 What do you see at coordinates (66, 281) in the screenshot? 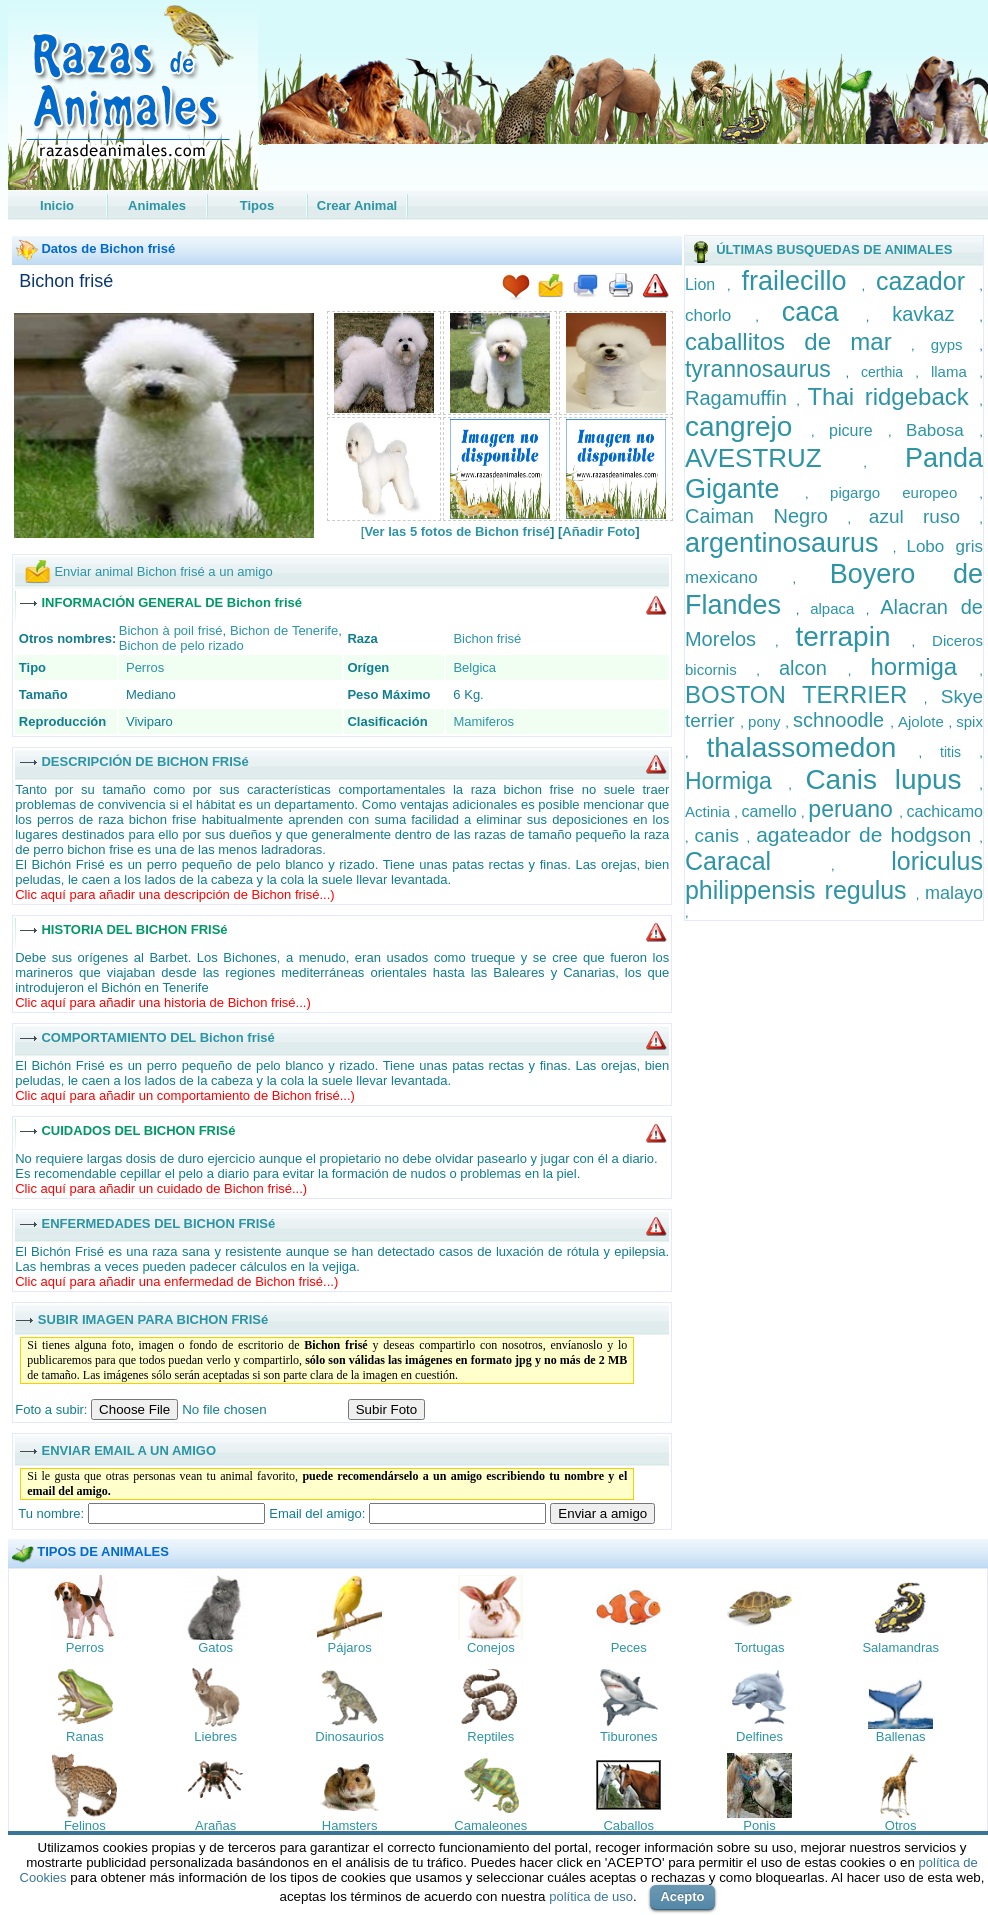
I see `Bichon frisé` at bounding box center [66, 281].